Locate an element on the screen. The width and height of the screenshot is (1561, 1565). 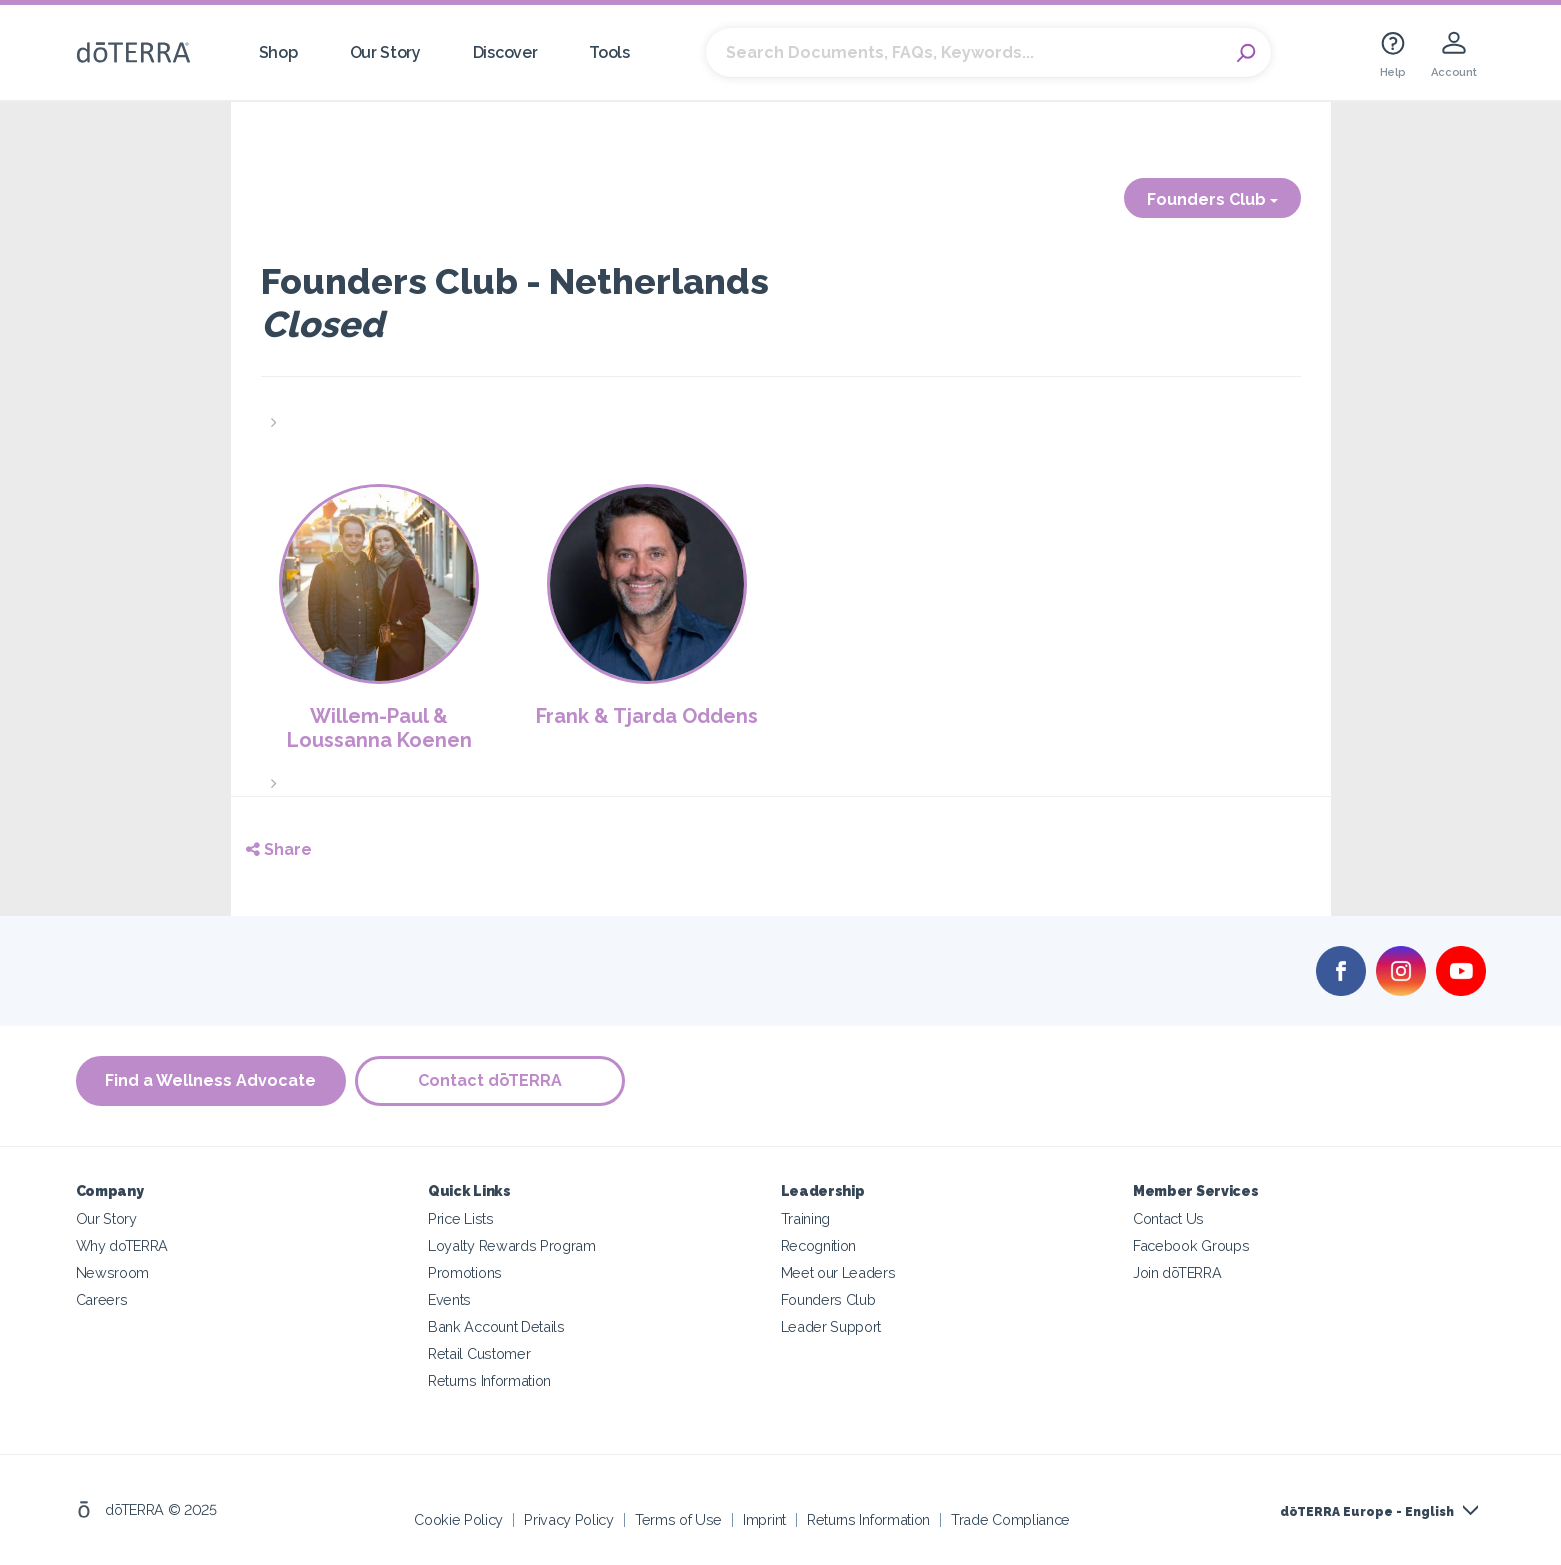
Contact Us is located at coordinates (1168, 1218).